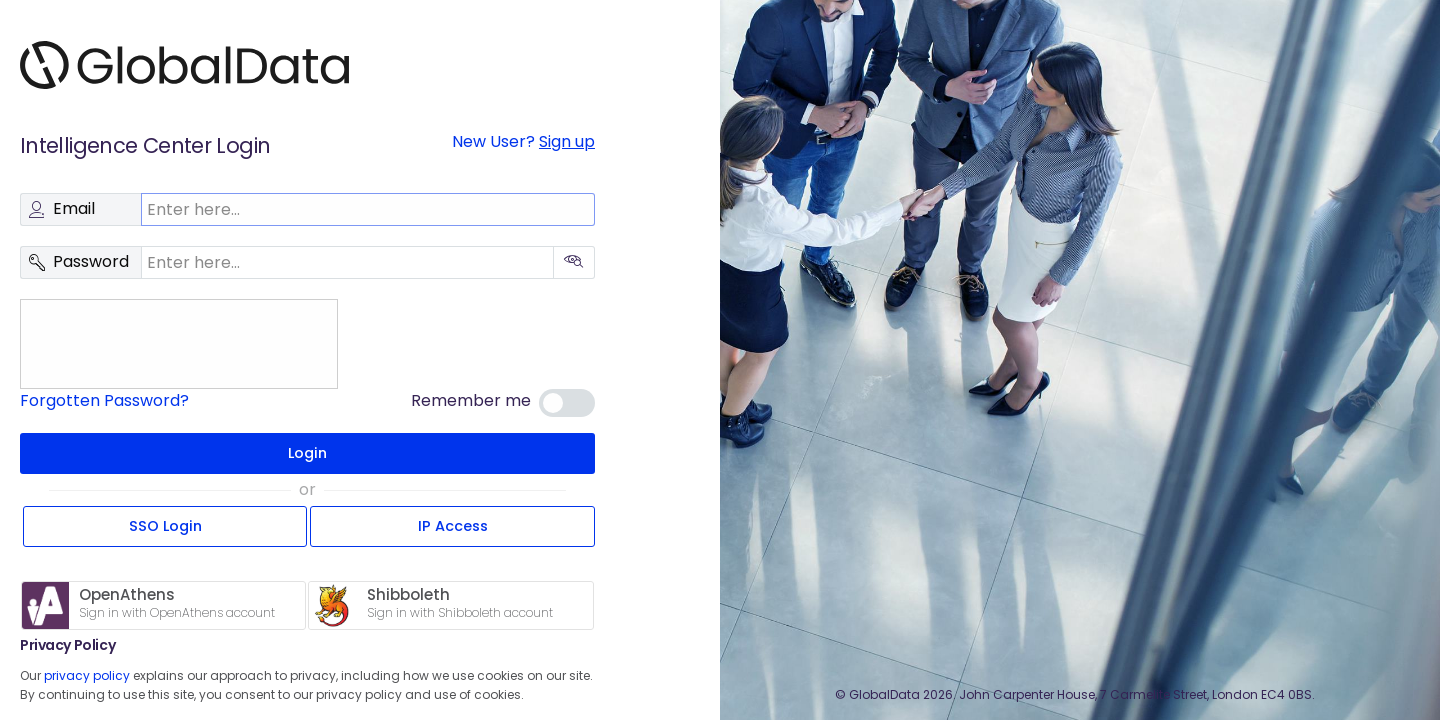 The height and width of the screenshot is (720, 1440). Describe the element at coordinates (165, 526) in the screenshot. I see `SSO Login` at that location.